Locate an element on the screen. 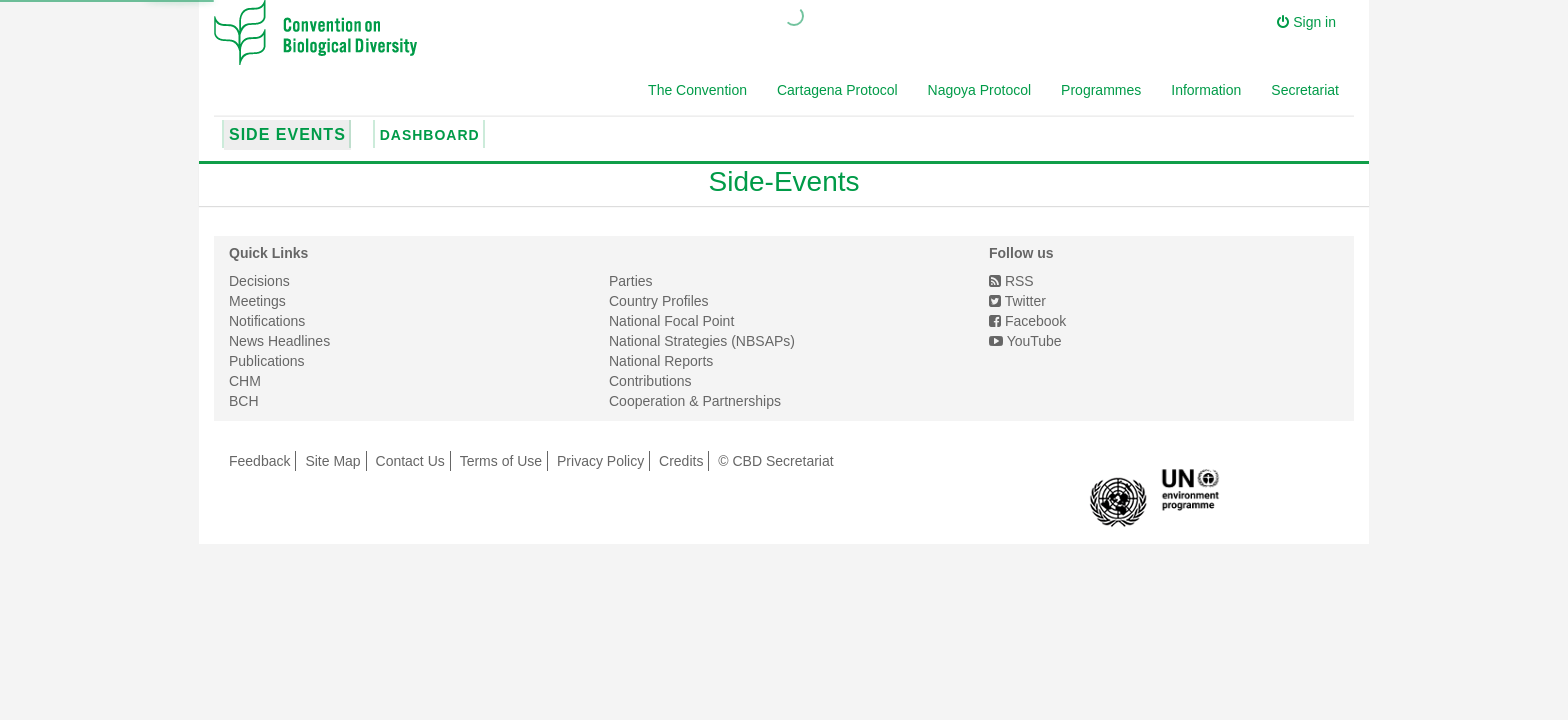  Nagoya Protocol is located at coordinates (980, 90).